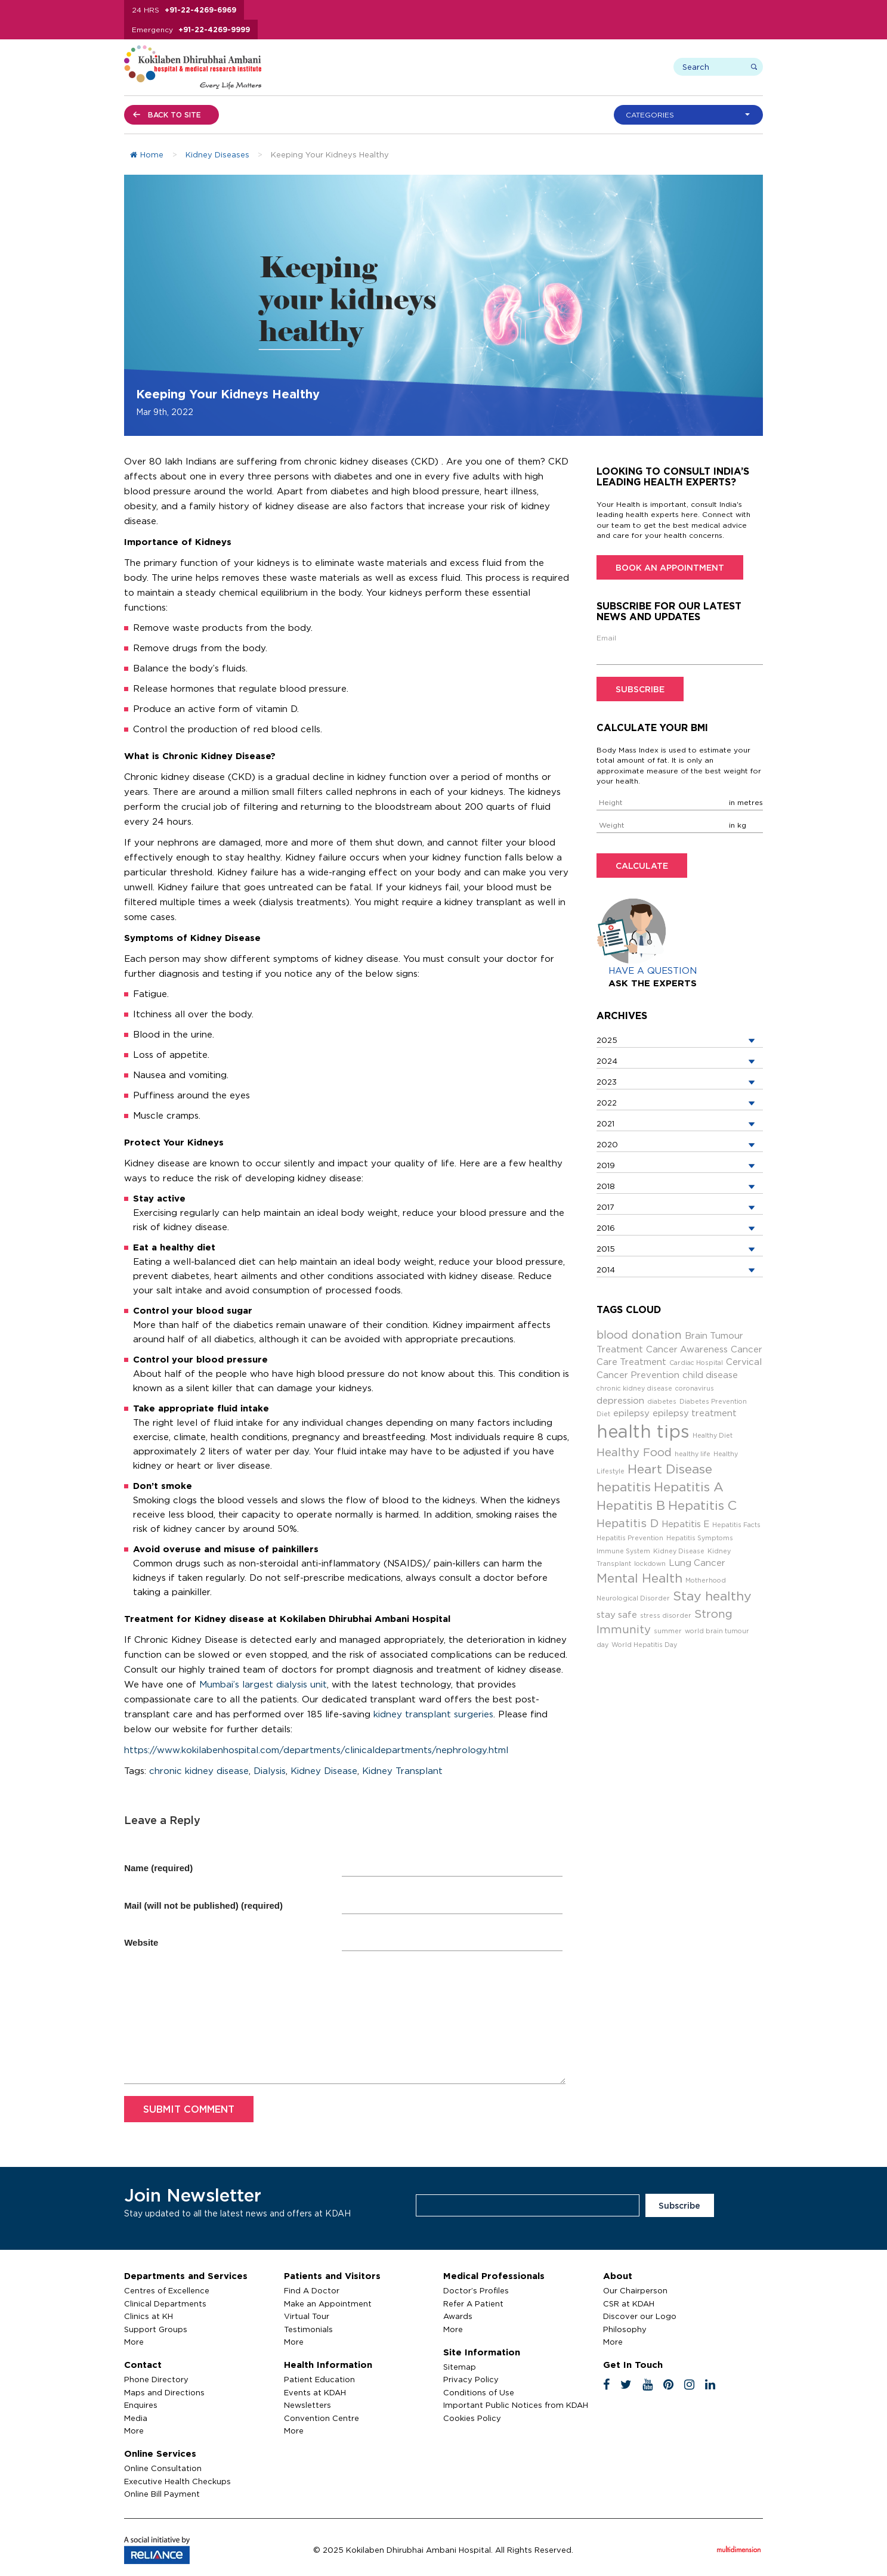  Describe the element at coordinates (635, 2290) in the screenshot. I see `Our Chairperson` at that location.